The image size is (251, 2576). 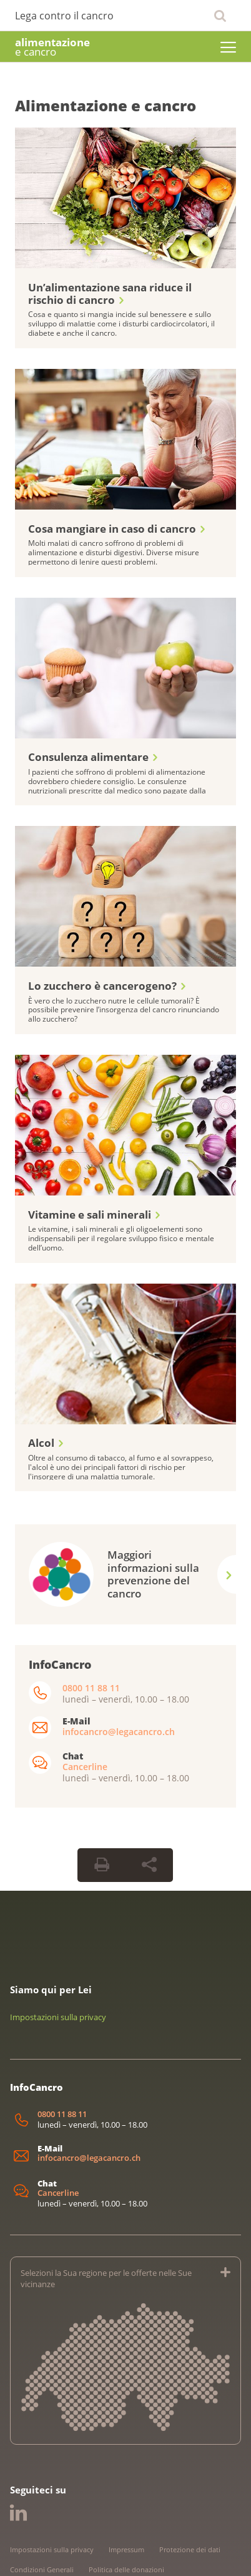 What do you see at coordinates (42, 2520) in the screenshot?
I see `Condizioni Generali` at bounding box center [42, 2520].